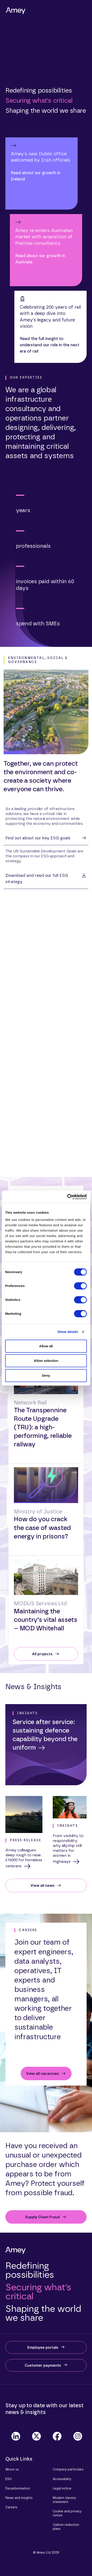 This screenshot has height=2576, width=92. Describe the element at coordinates (62, 2488) in the screenshot. I see `Legal notice` at that location.